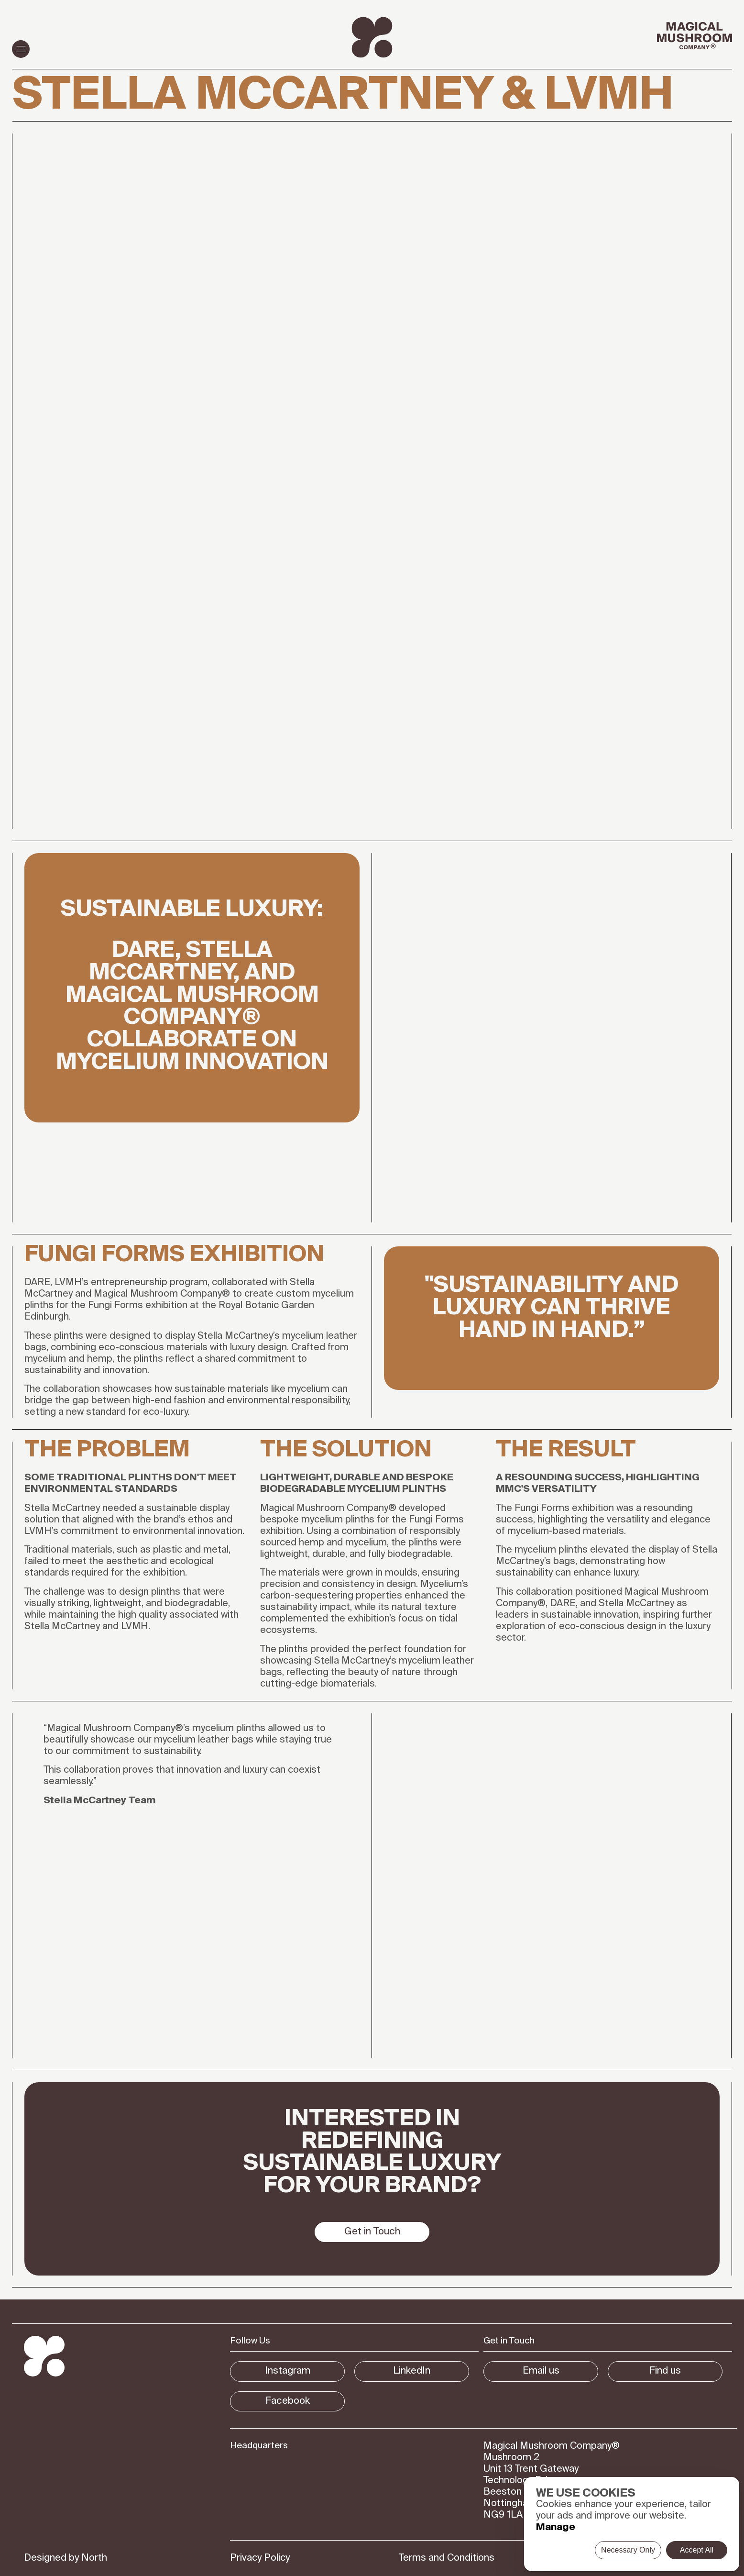  I want to click on Privacy Policy, so click(260, 2558).